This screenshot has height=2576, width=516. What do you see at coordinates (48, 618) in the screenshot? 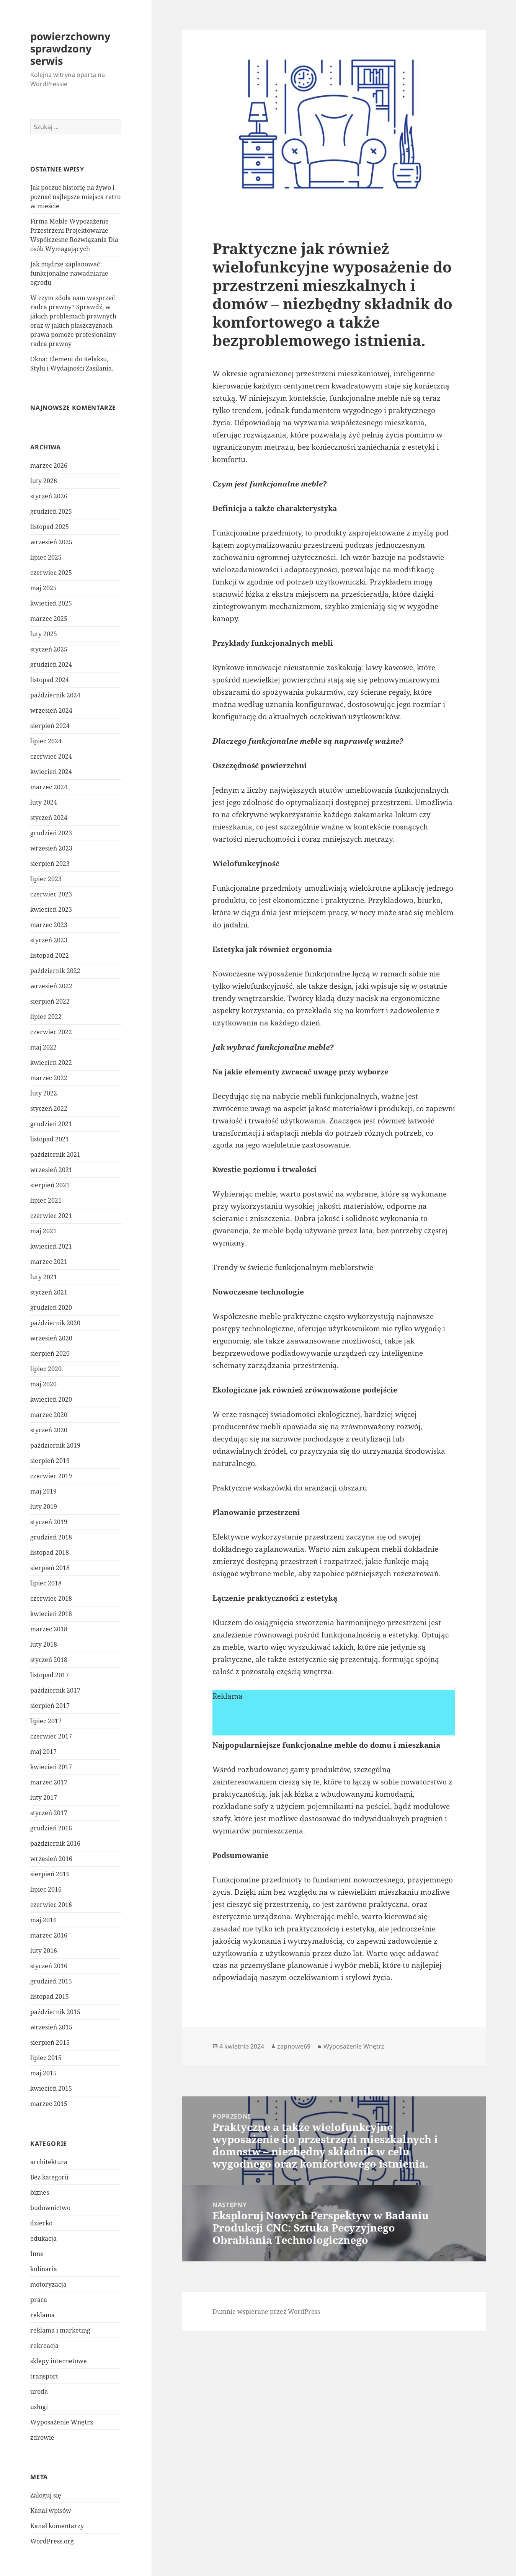
I see `marzec 2025` at bounding box center [48, 618].